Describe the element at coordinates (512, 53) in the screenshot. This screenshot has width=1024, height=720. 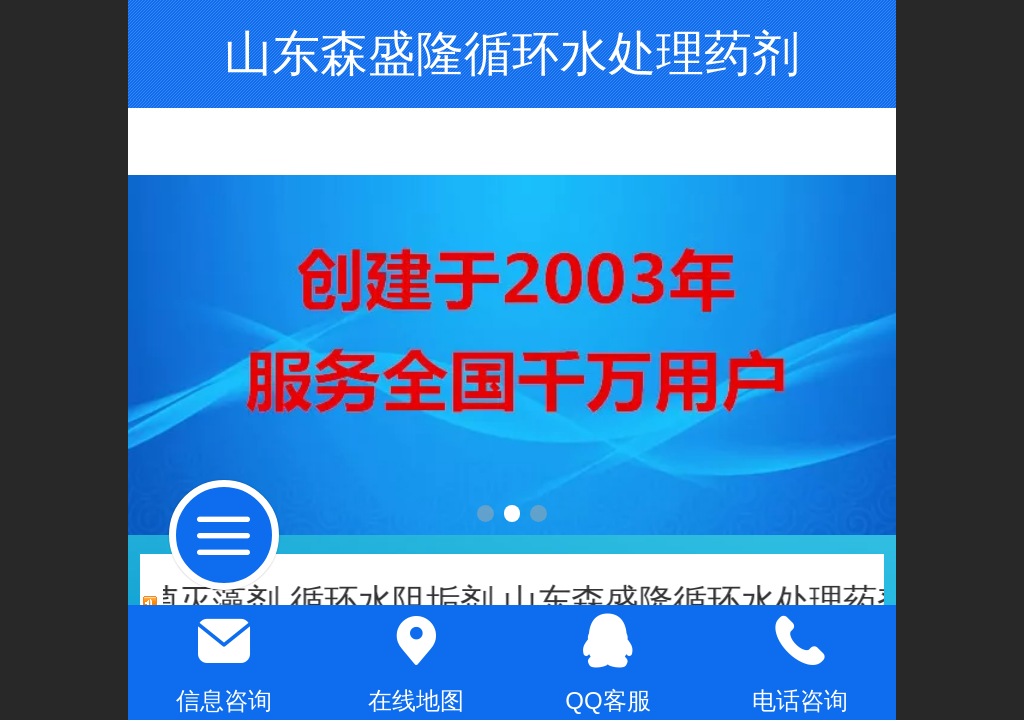
I see `山东森盛隆循环水处理药剂` at that location.